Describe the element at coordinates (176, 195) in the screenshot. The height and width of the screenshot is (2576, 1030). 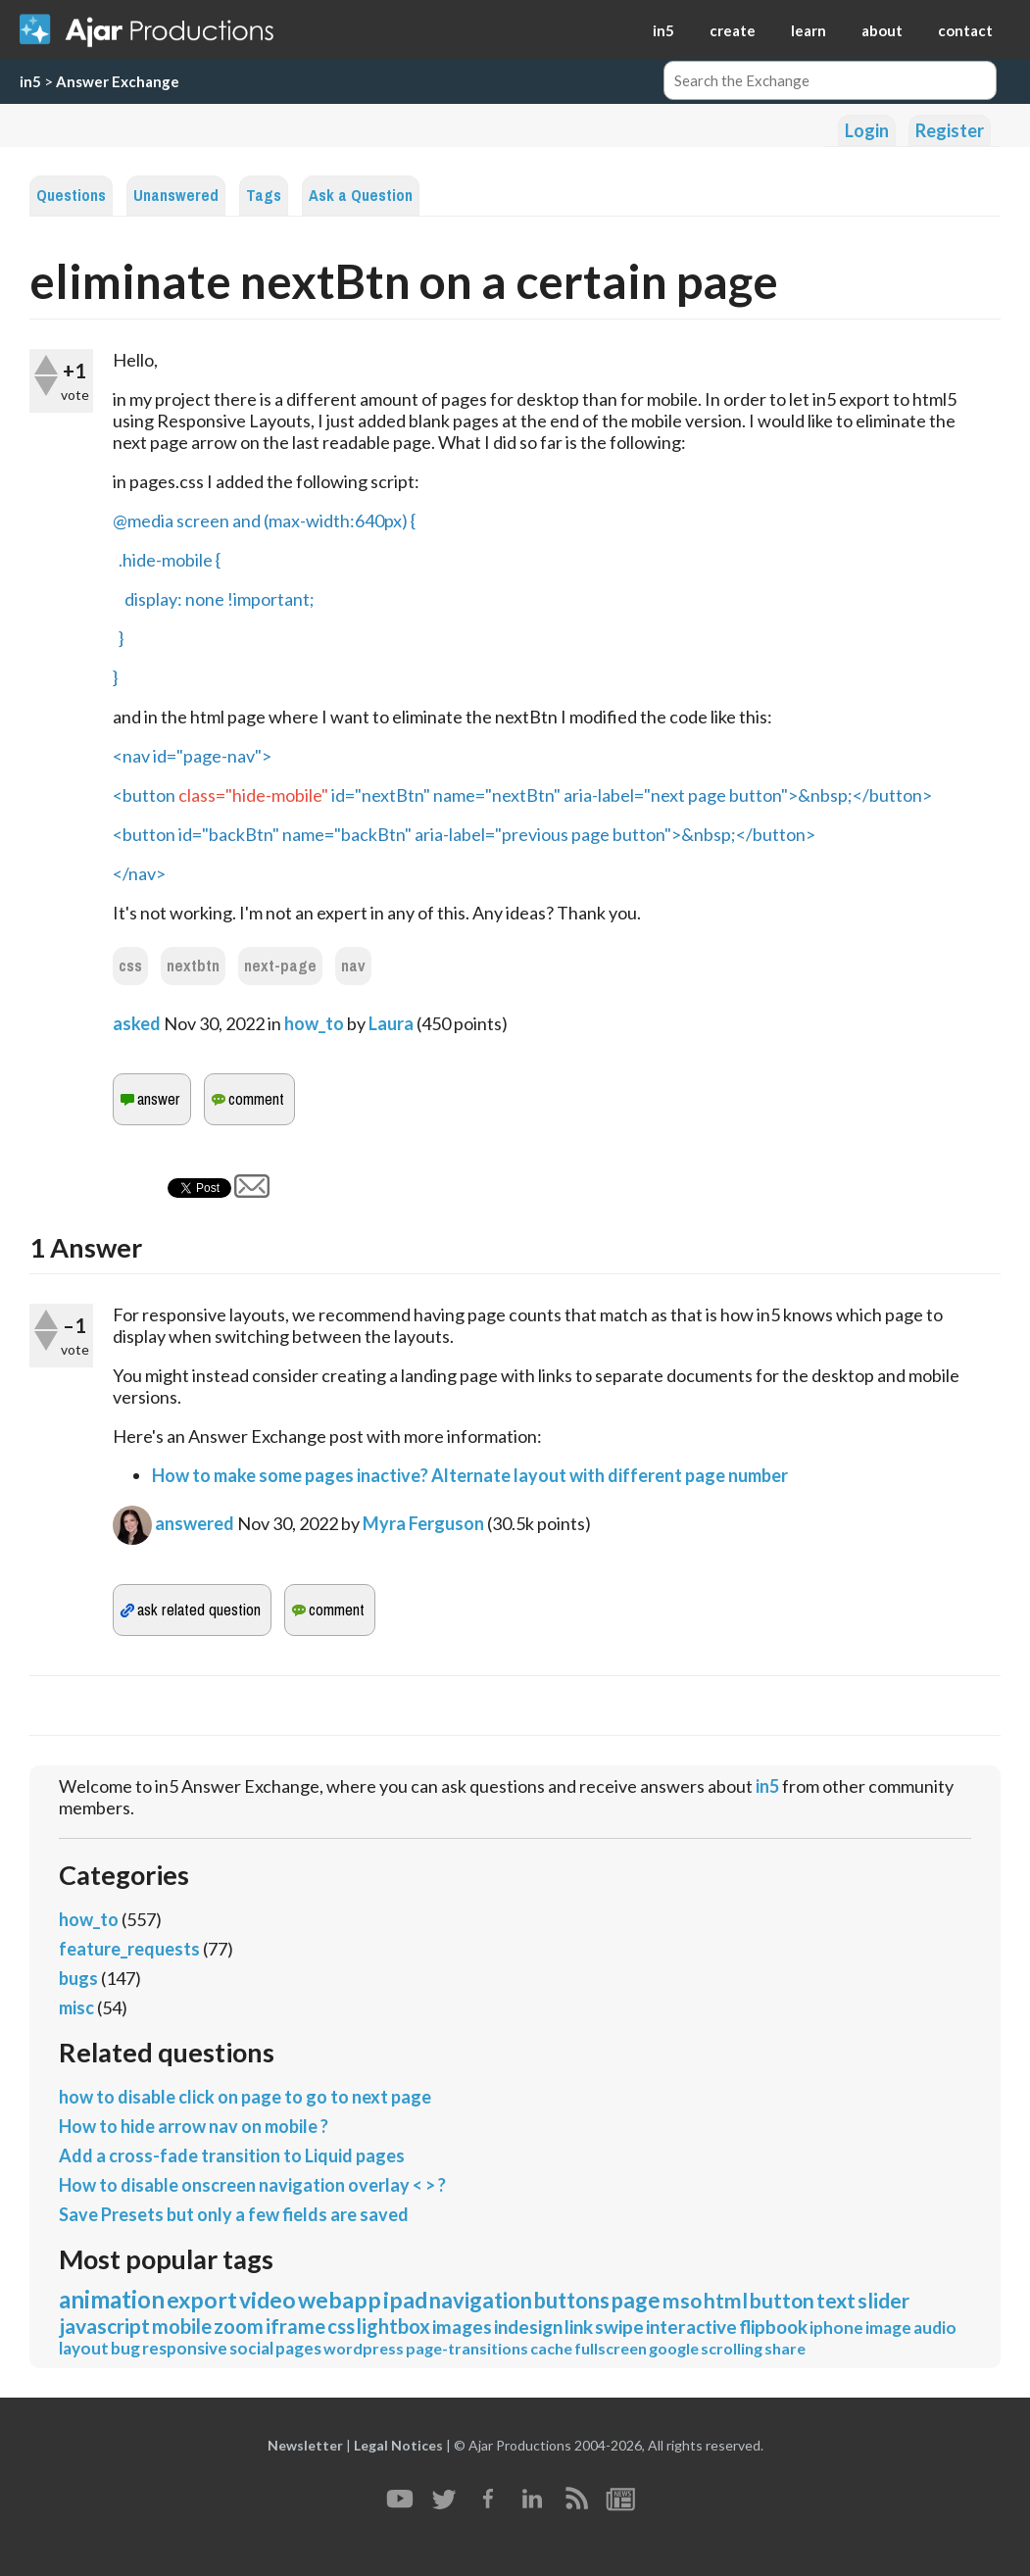
I see `Unanswered` at that location.